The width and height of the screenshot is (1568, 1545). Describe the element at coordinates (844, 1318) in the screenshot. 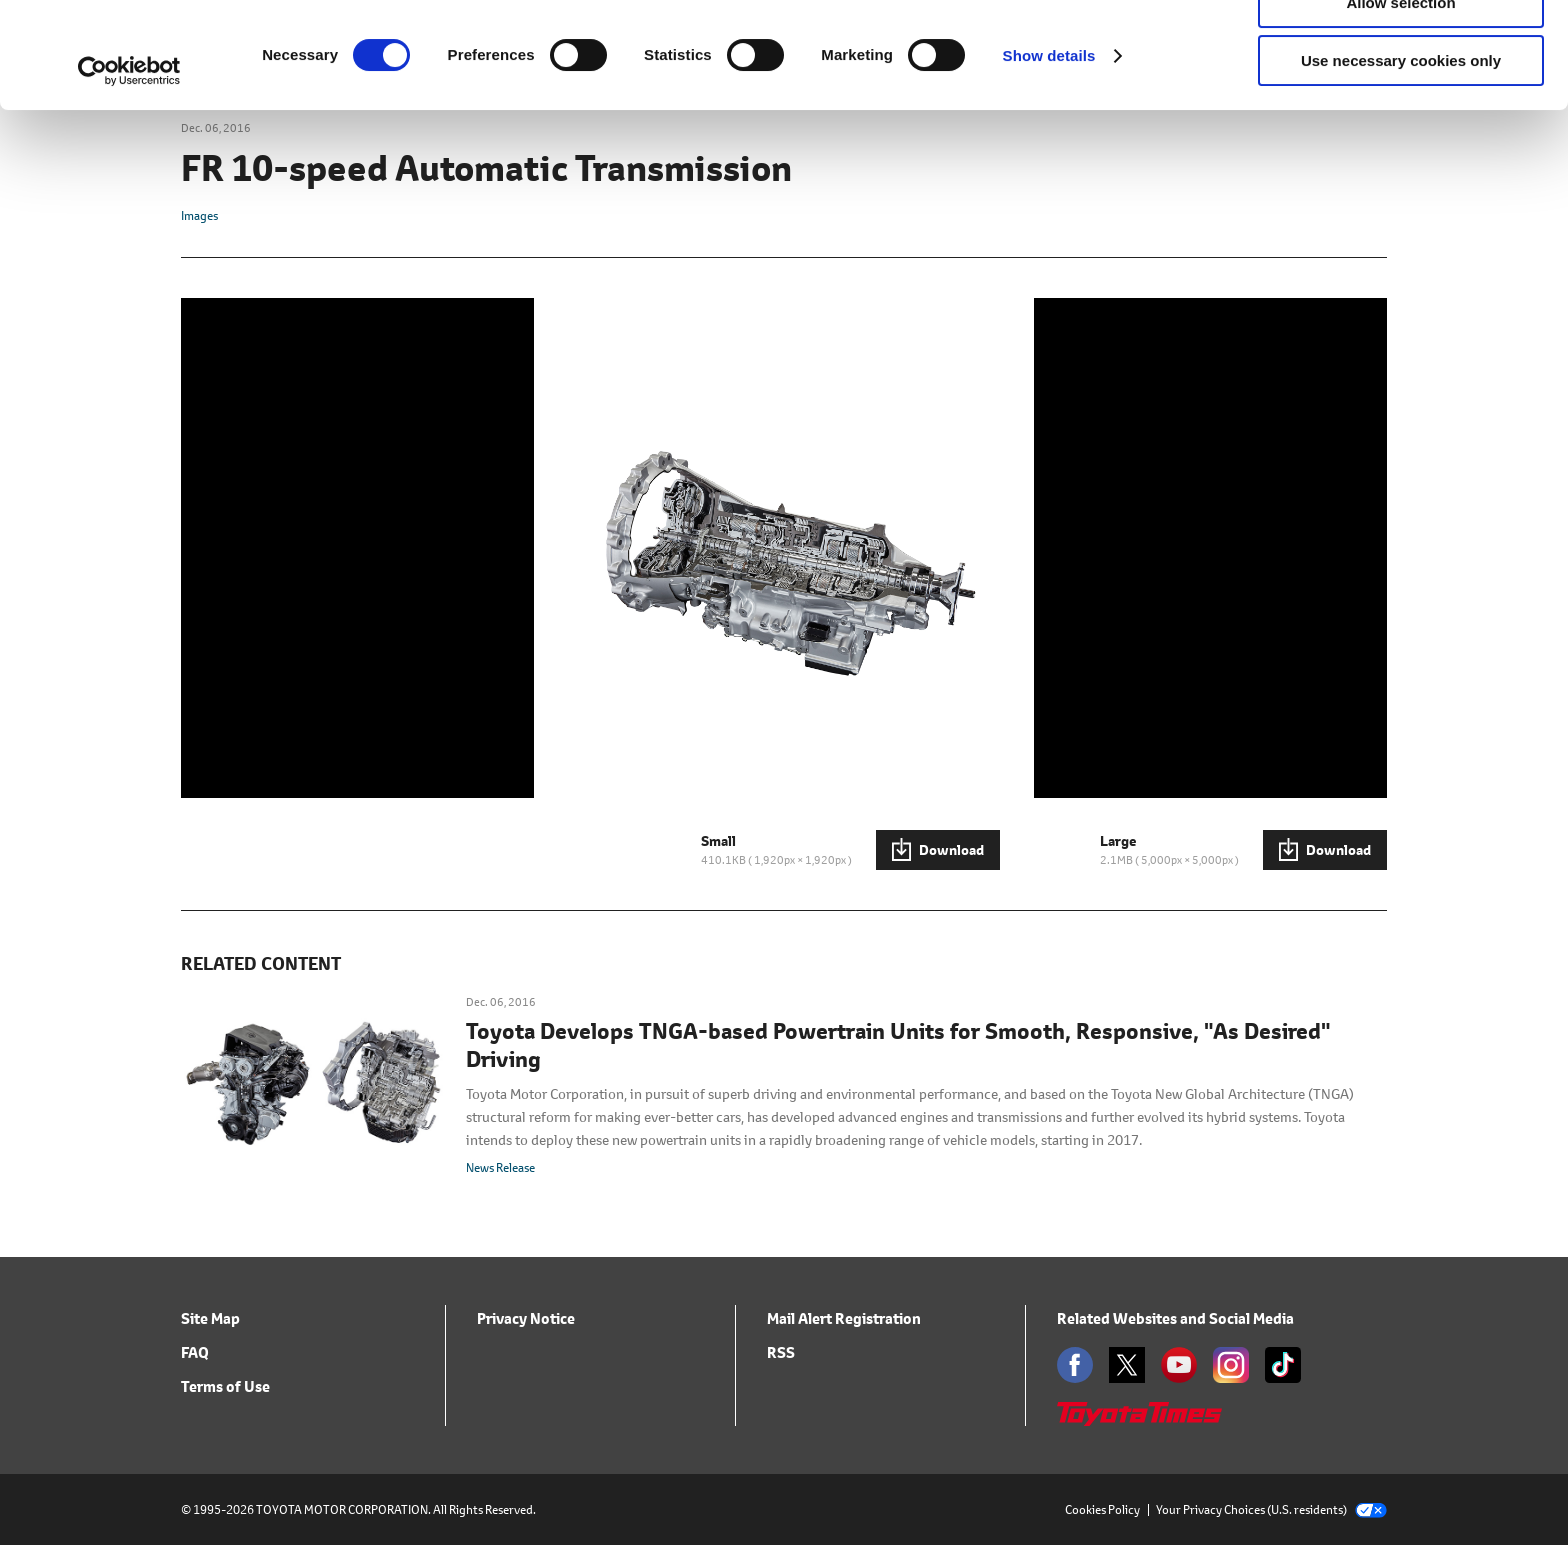

I see `Mail Alert Registration` at that location.